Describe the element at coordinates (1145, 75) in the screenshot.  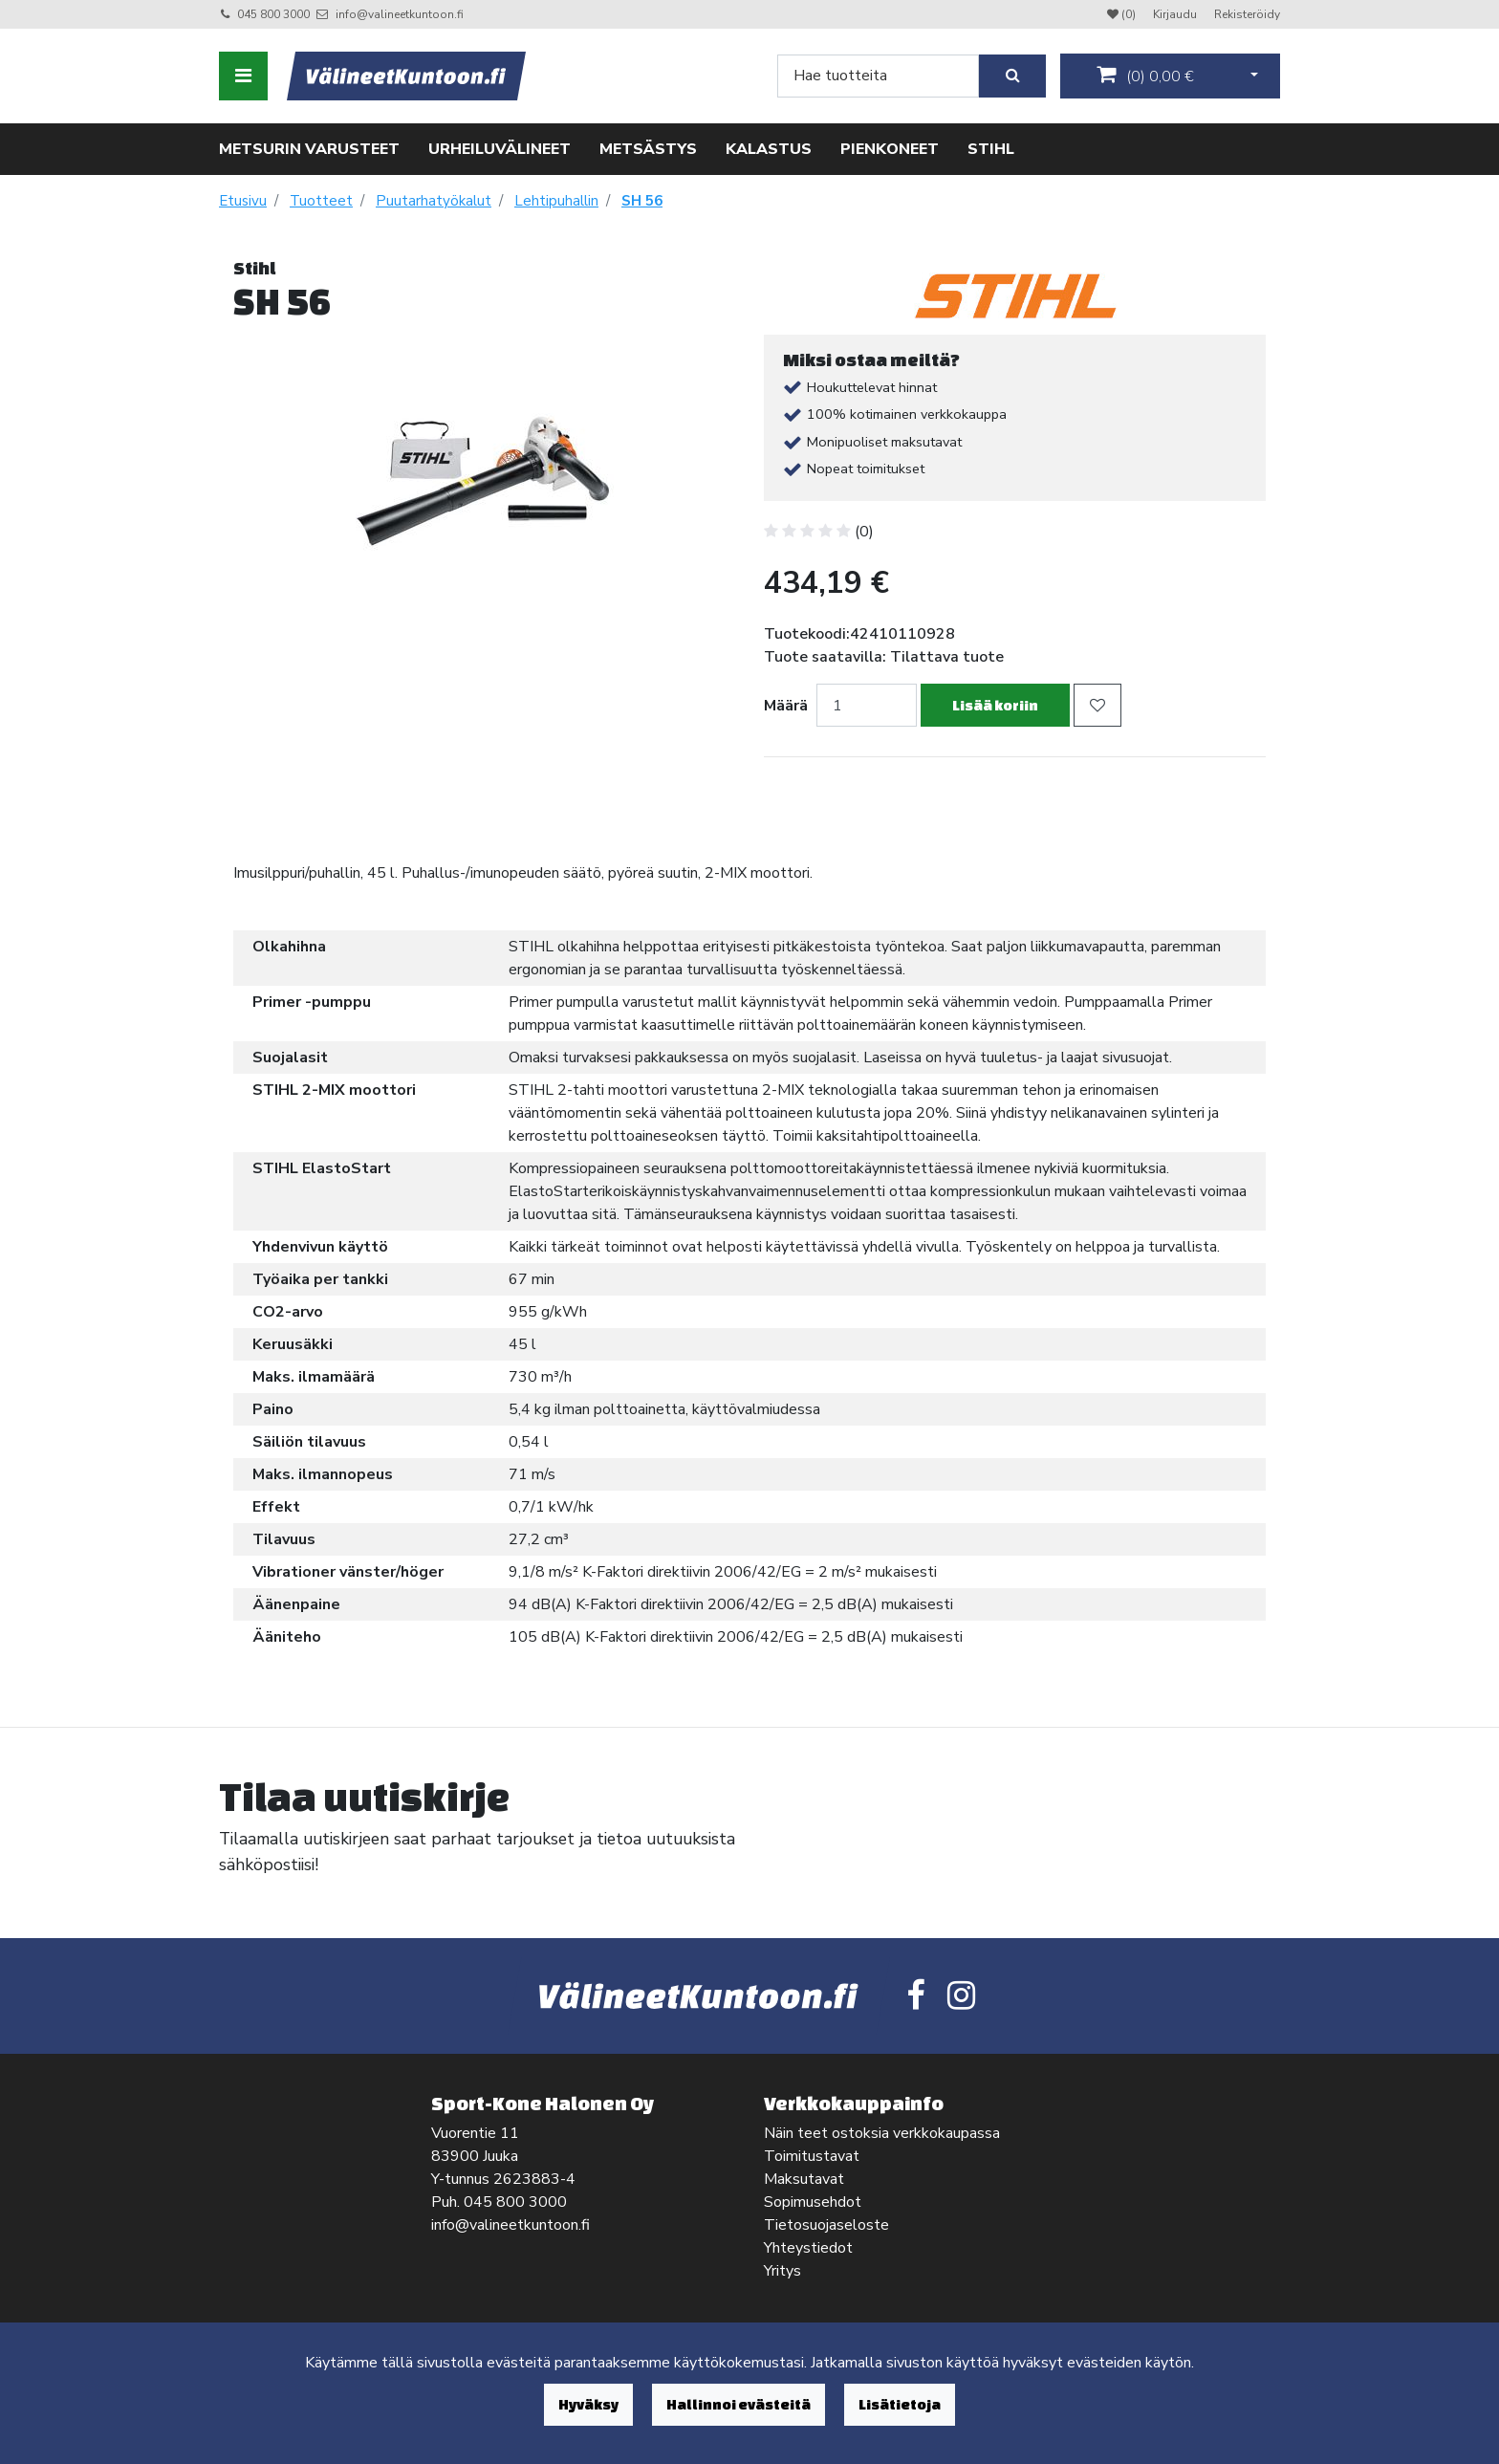
I see `()` at that location.